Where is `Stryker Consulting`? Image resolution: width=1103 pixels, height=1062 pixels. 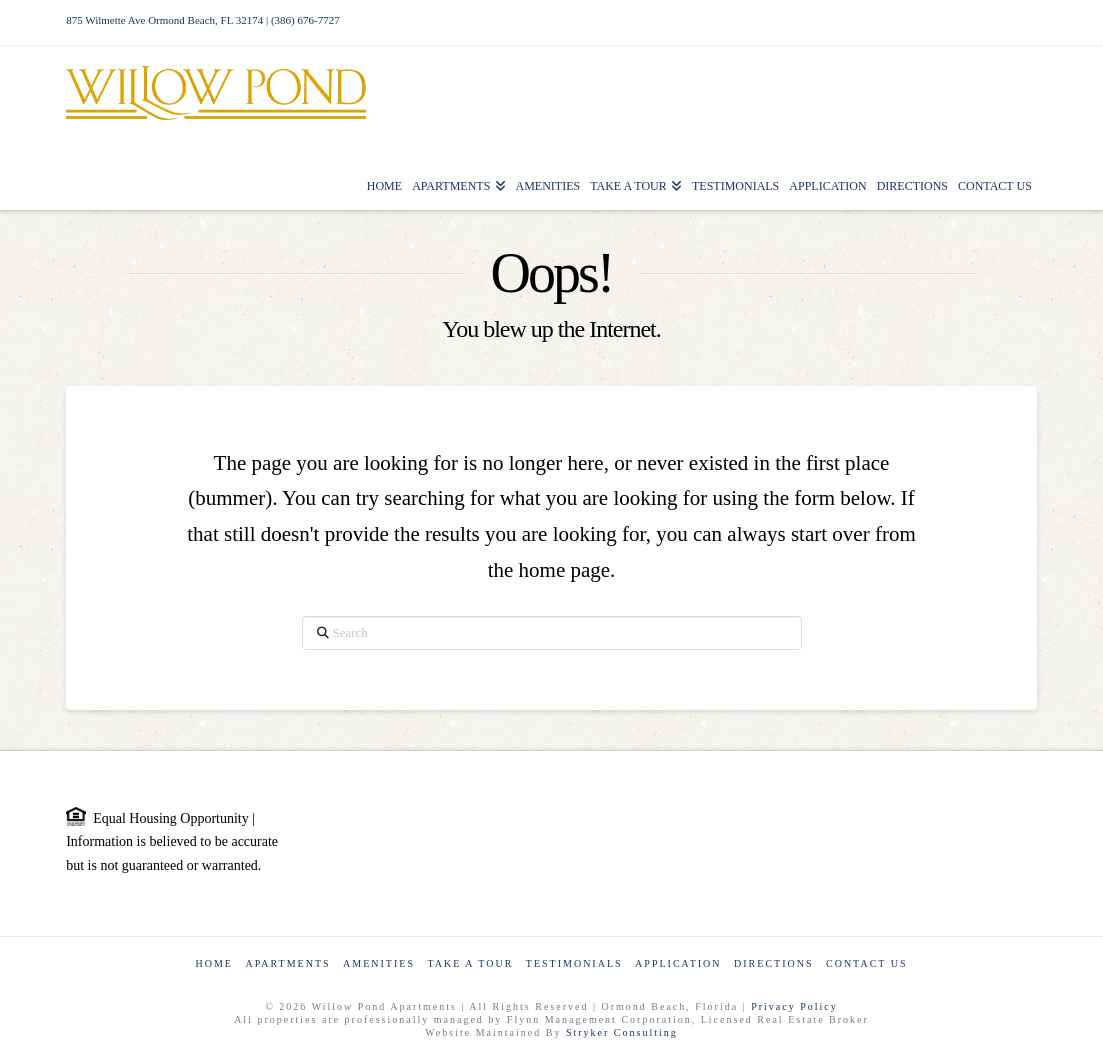 Stryker Consulting is located at coordinates (622, 1032).